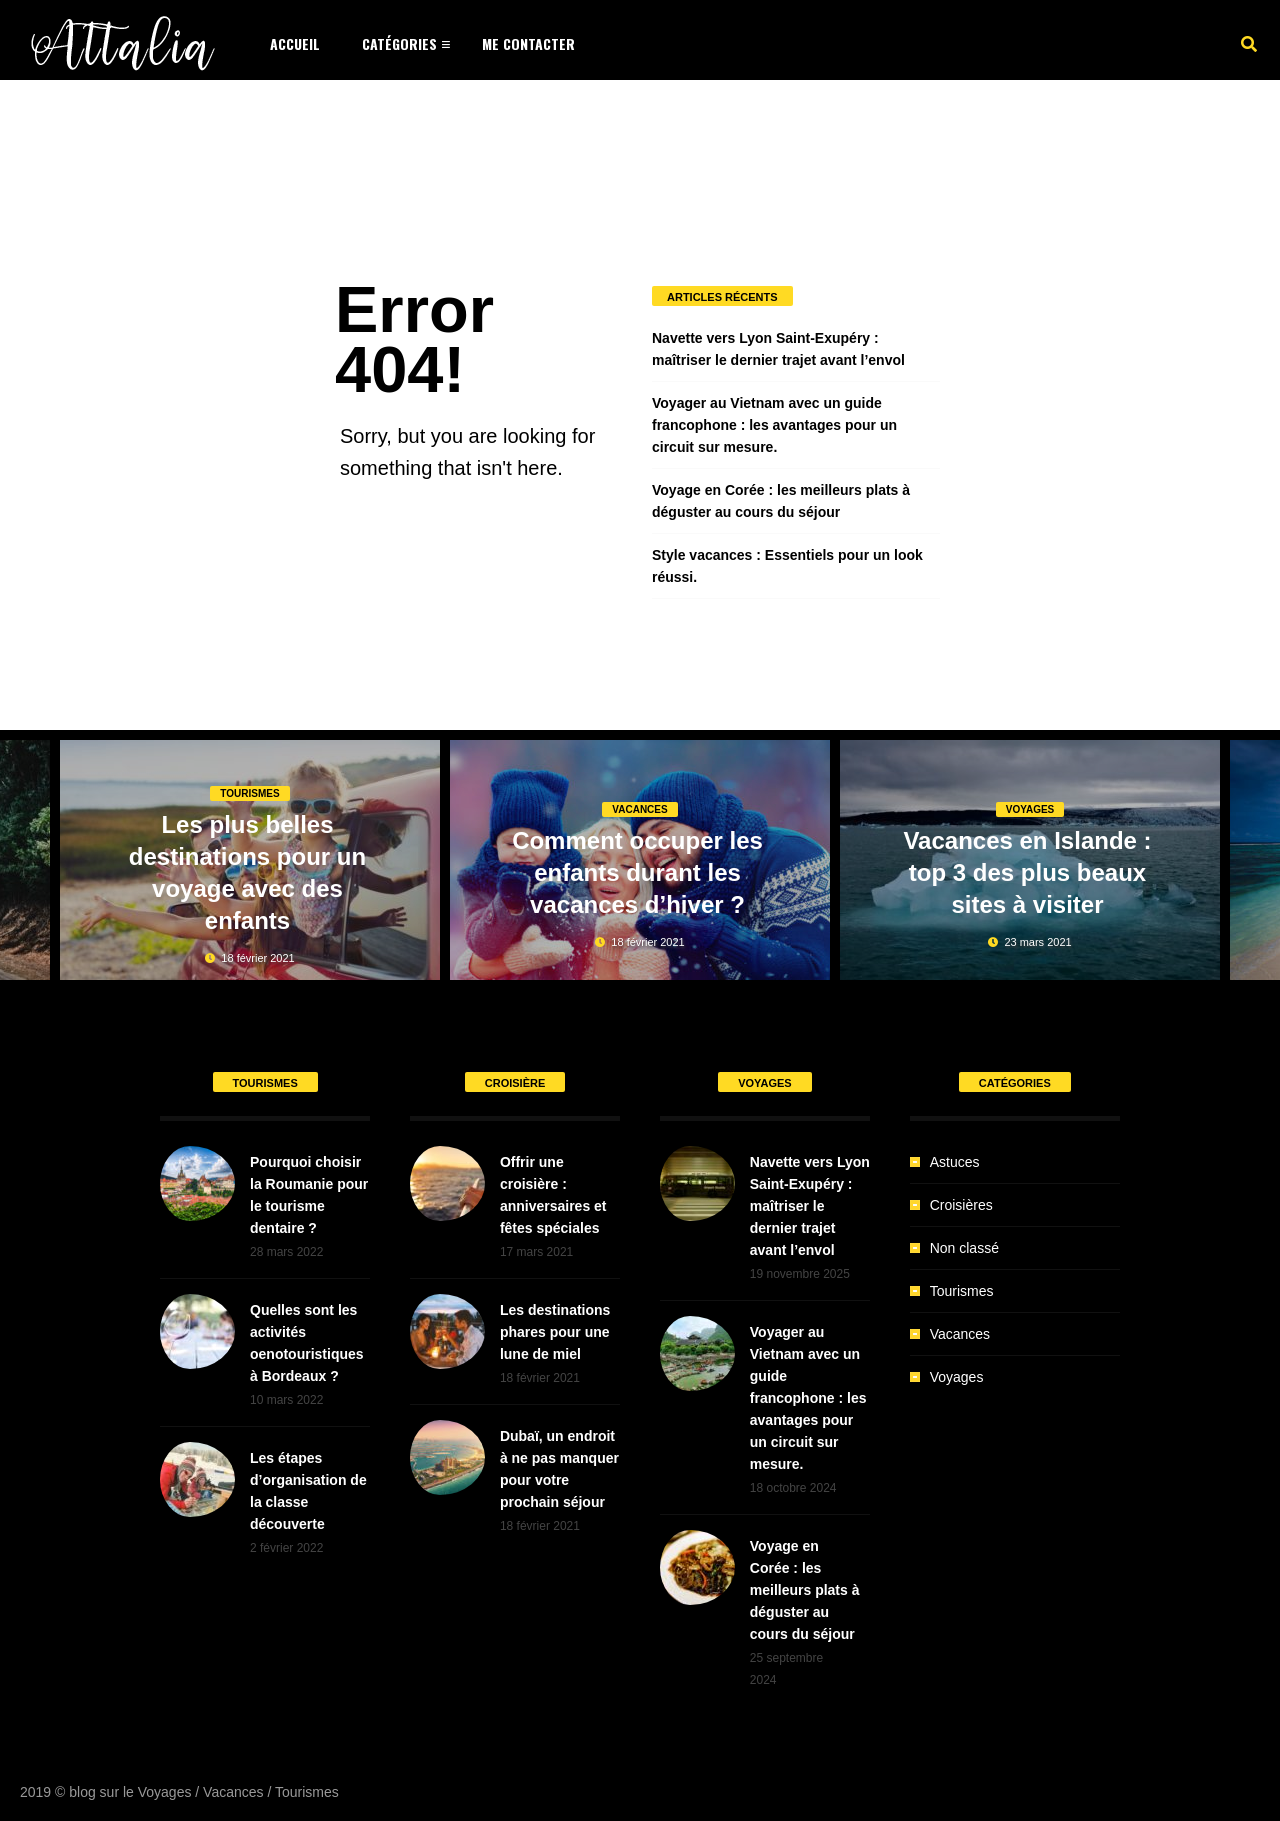 This screenshot has height=1821, width=1280. What do you see at coordinates (774, 425) in the screenshot?
I see `Voyager au Vietnam avec un guide francophone : les avantages pour un circuit sur mesure.` at bounding box center [774, 425].